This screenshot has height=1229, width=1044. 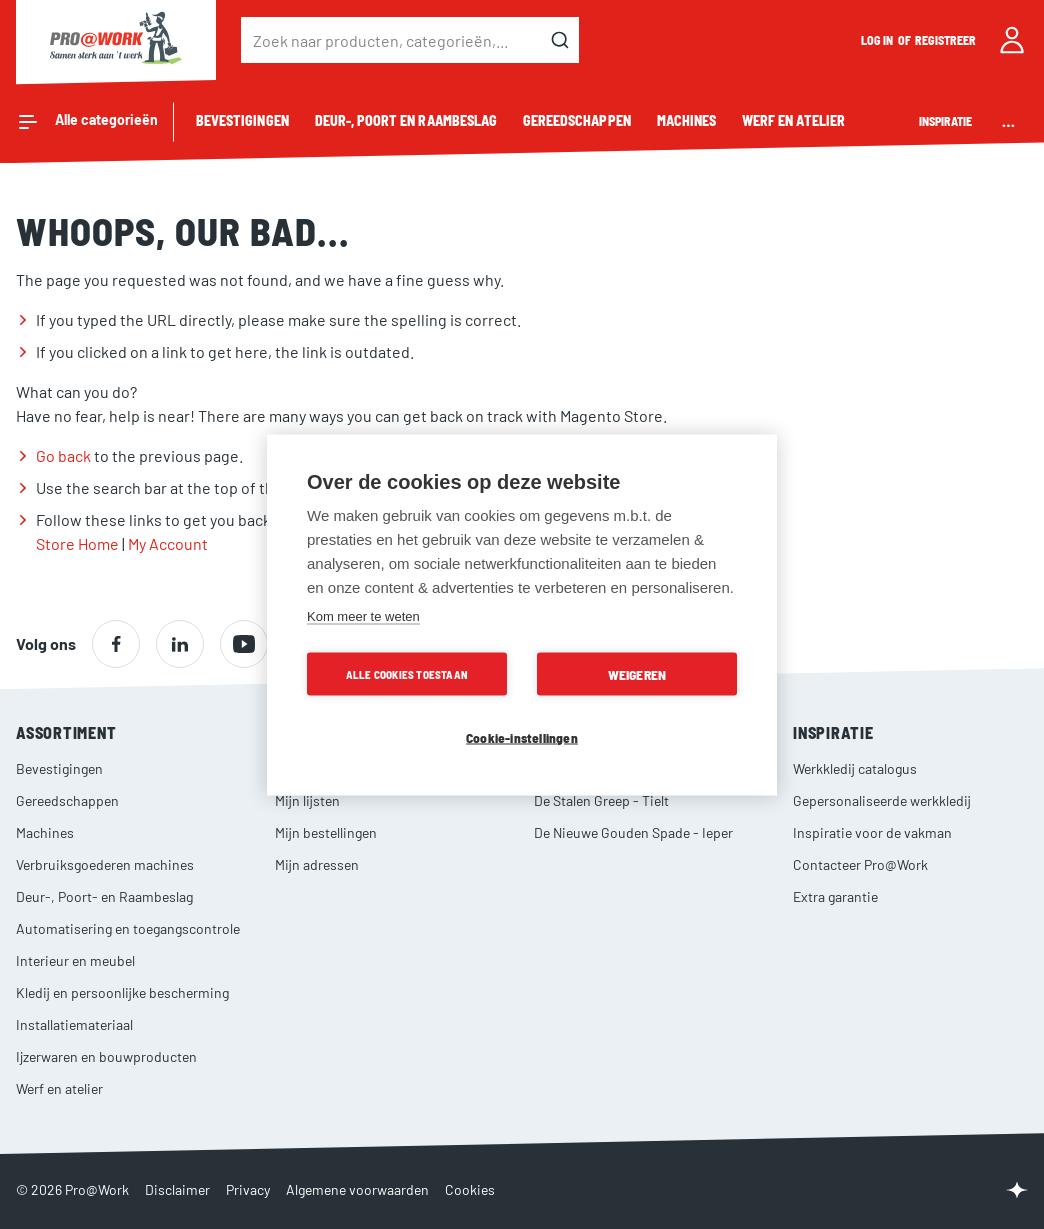 I want to click on Registreer, so click(x=946, y=40).